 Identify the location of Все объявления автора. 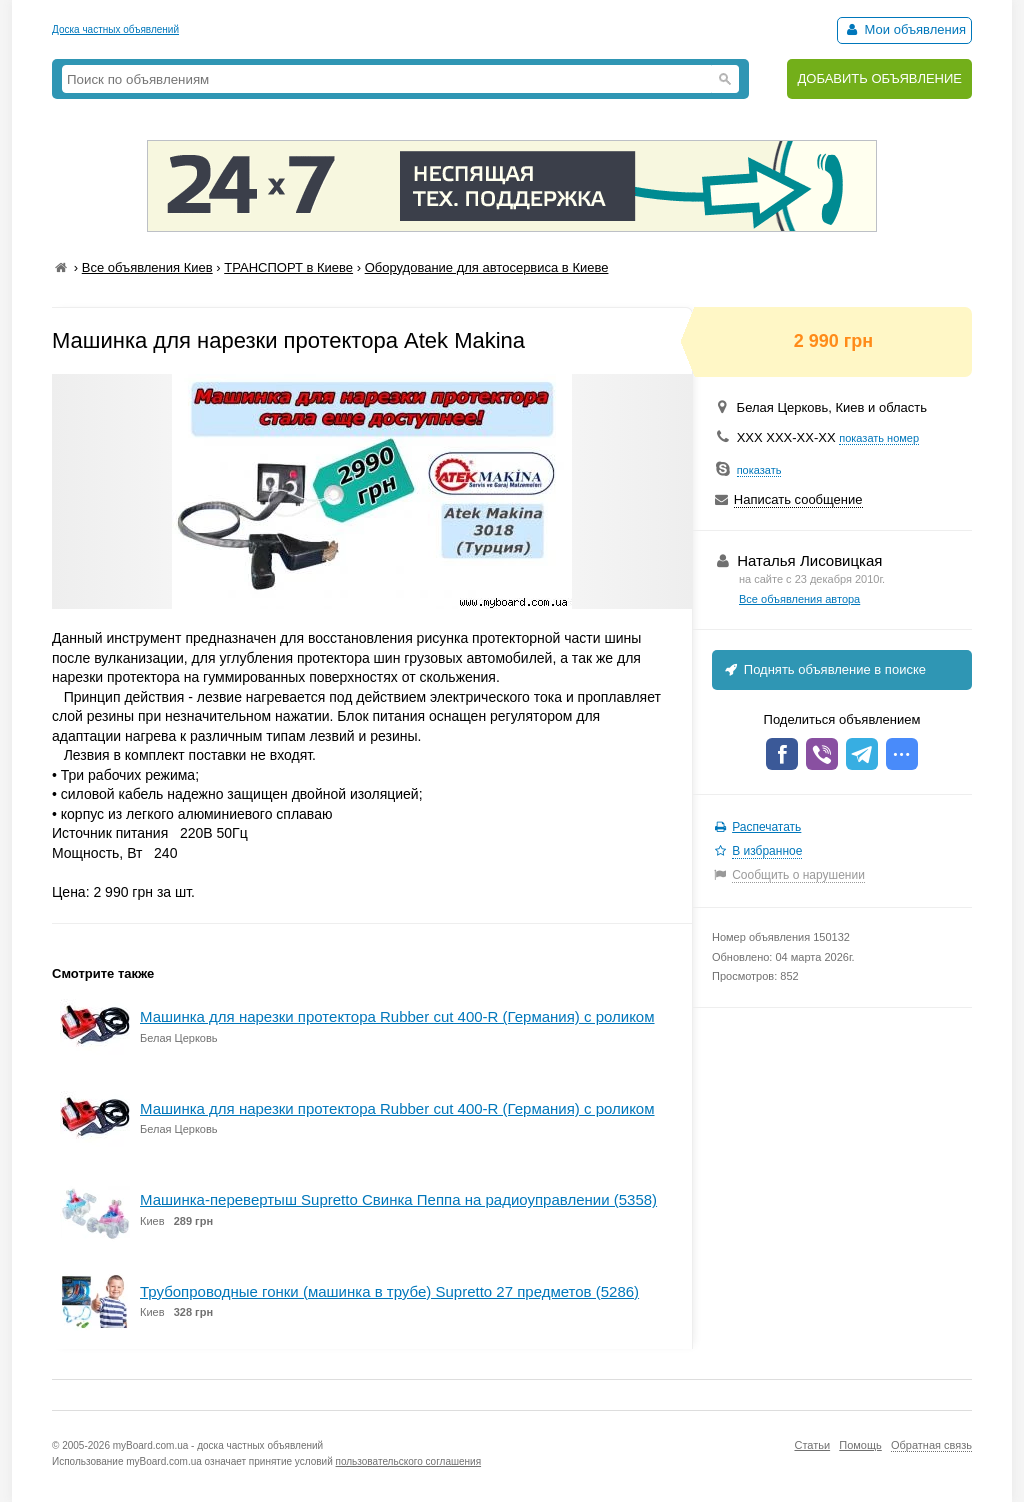
(799, 599).